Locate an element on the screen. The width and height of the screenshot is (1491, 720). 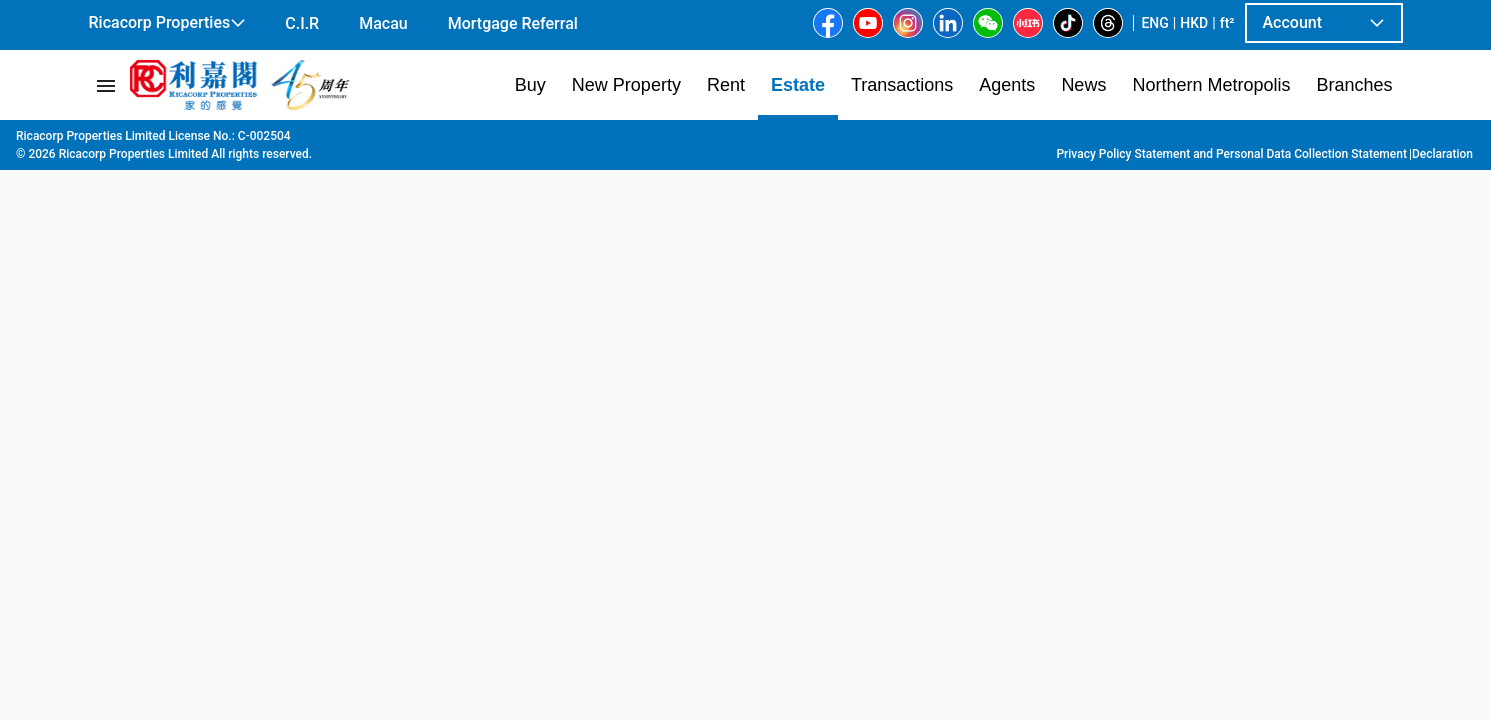
Estate is located at coordinates (189, 141).